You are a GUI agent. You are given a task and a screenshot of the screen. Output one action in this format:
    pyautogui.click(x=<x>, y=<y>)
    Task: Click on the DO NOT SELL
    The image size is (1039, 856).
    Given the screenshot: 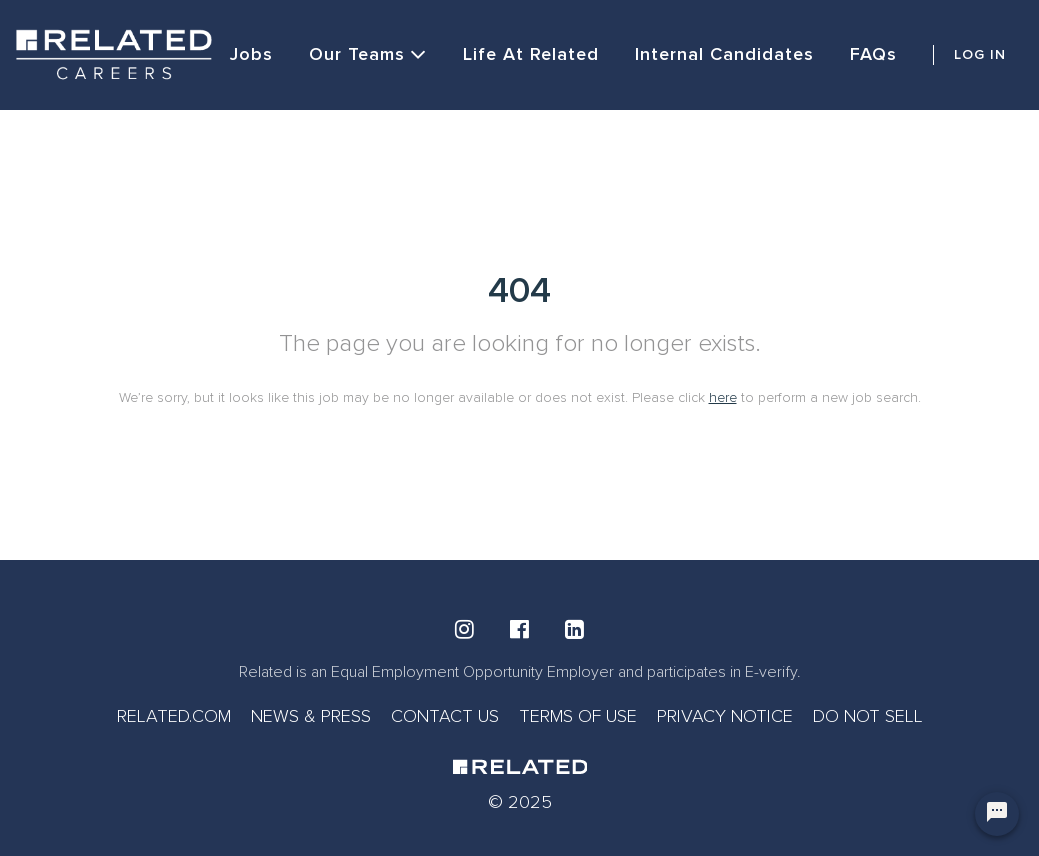 What is the action you would take?
    pyautogui.click(x=868, y=716)
    